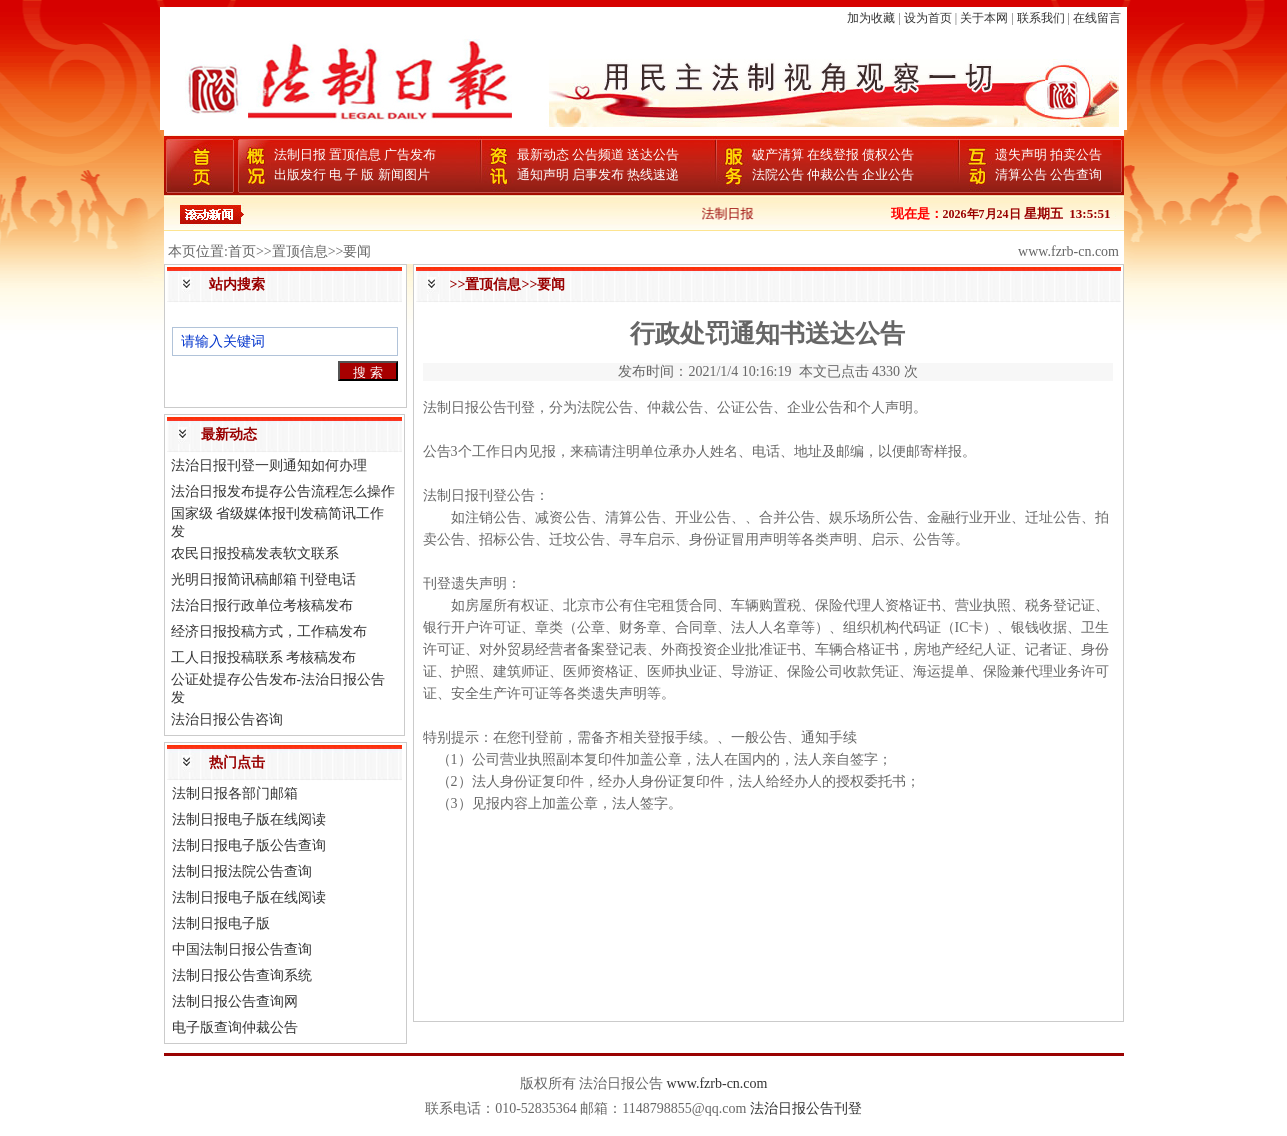  Describe the element at coordinates (410, 154) in the screenshot. I see `广告发布` at that location.